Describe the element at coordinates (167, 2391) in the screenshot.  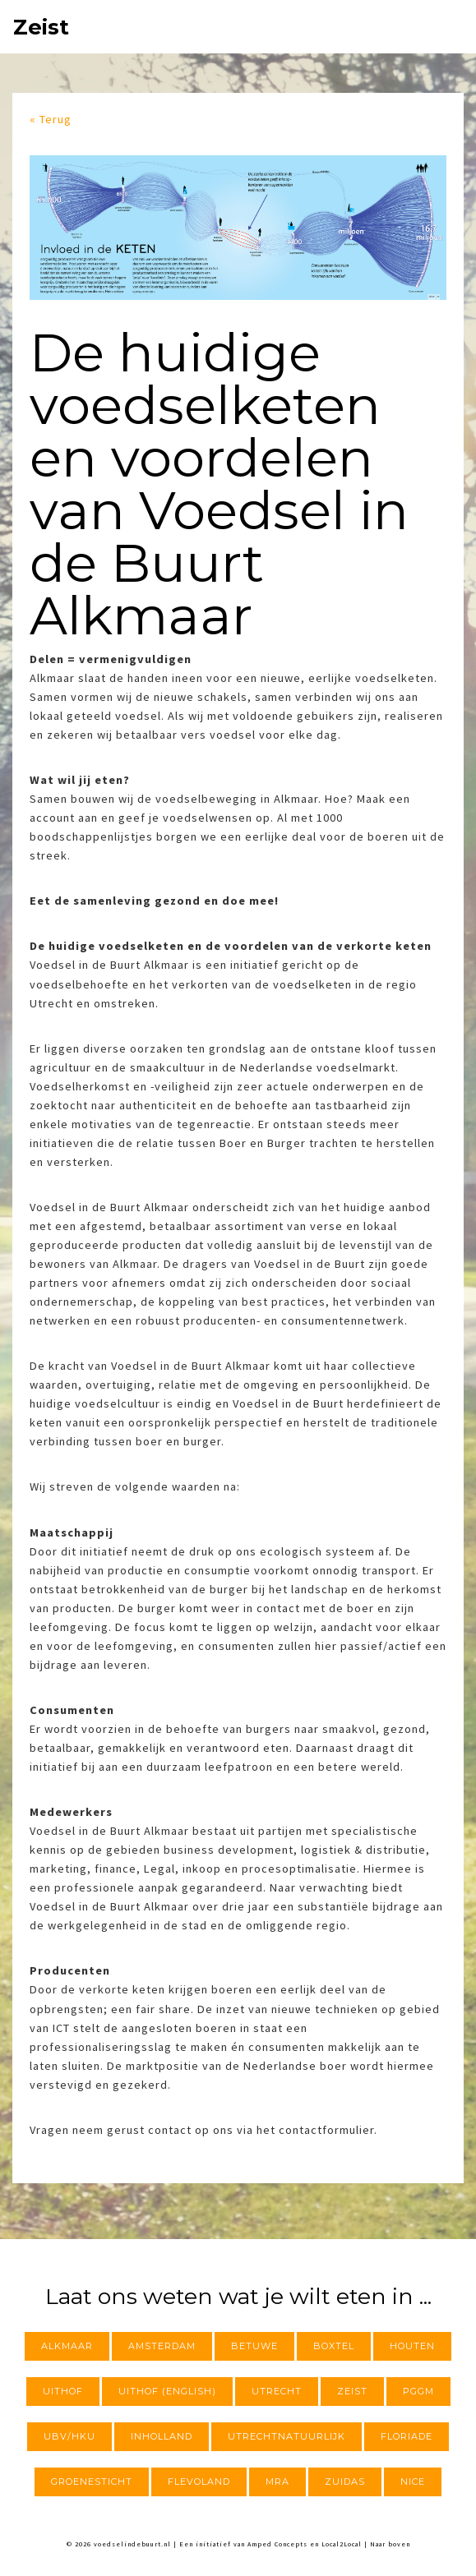
I see `Uithof (English)` at that location.